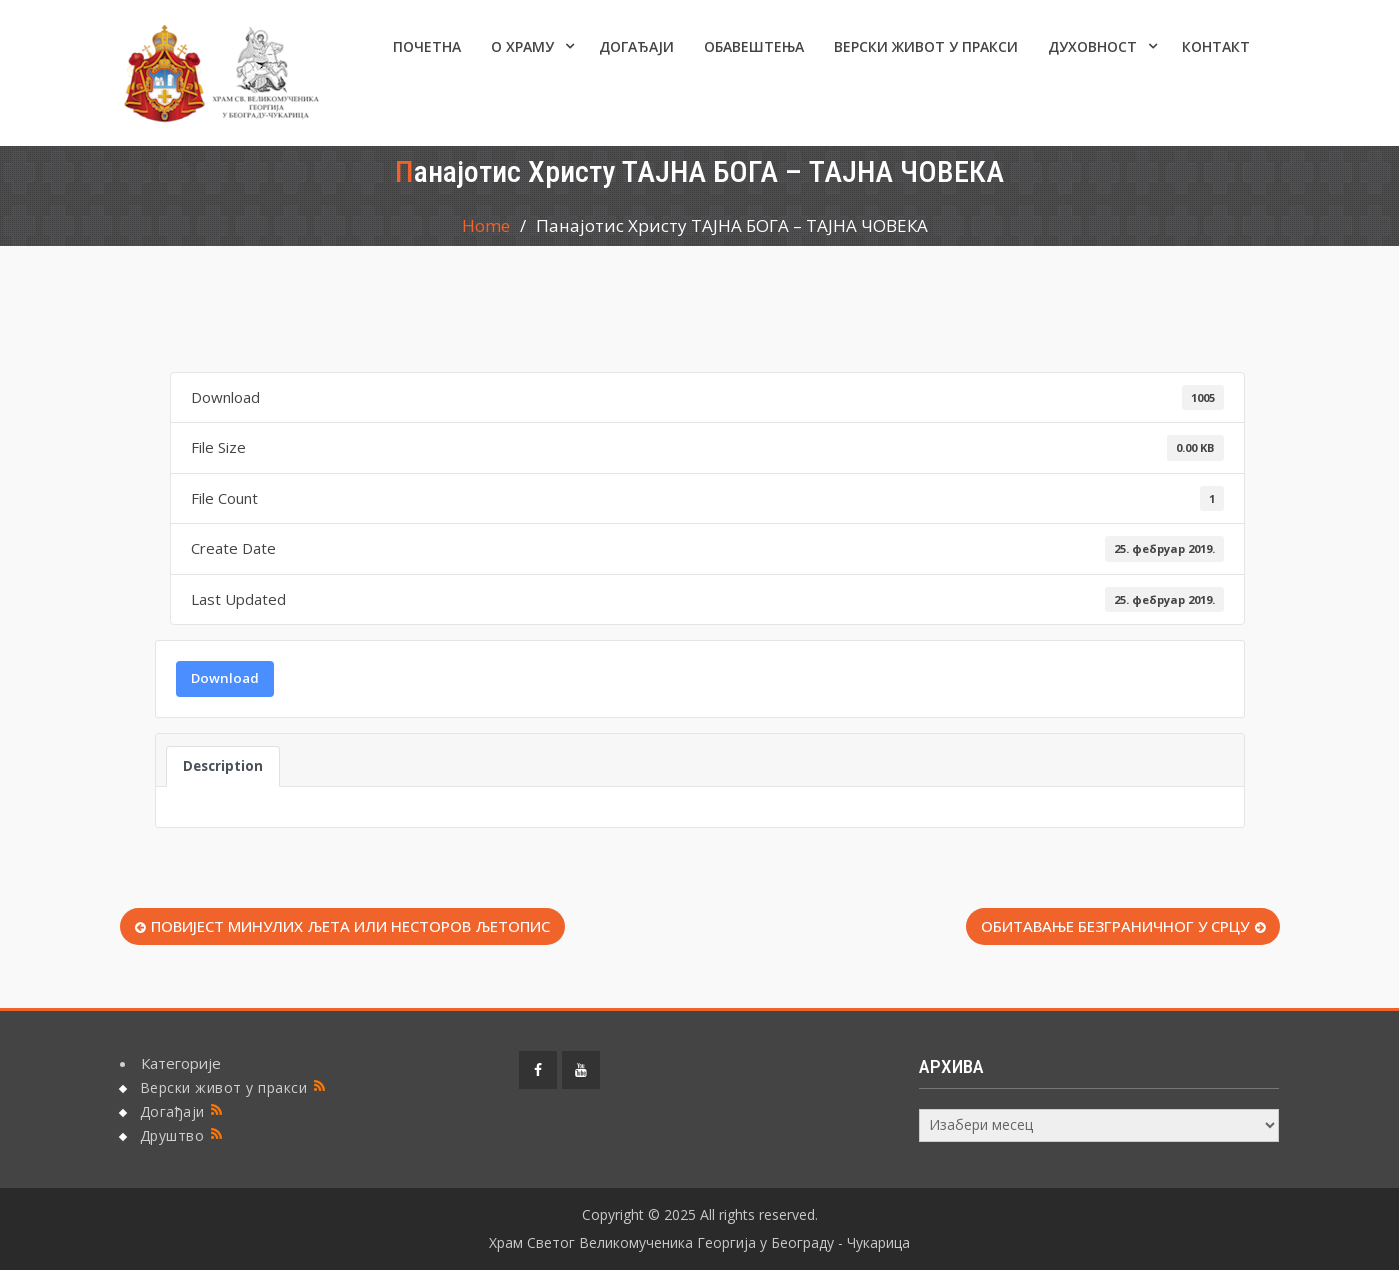  I want to click on ПОВИЈЕСТ МИНУЛИХ ЉЕТА ИЛИ НЕСТОРОВ ЉЕТОПИС, so click(350, 926).